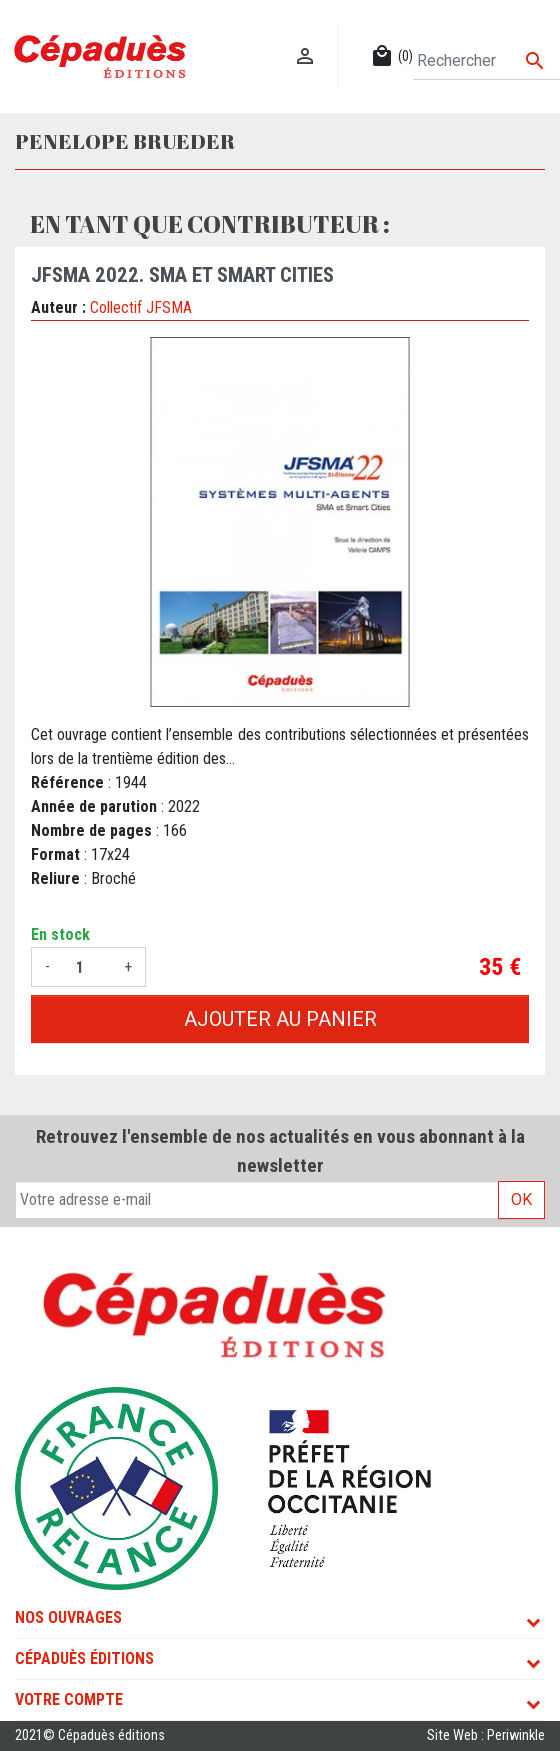 The height and width of the screenshot is (1751, 560). Describe the element at coordinates (486, 61) in the screenshot. I see `[Rechercher]` at that location.